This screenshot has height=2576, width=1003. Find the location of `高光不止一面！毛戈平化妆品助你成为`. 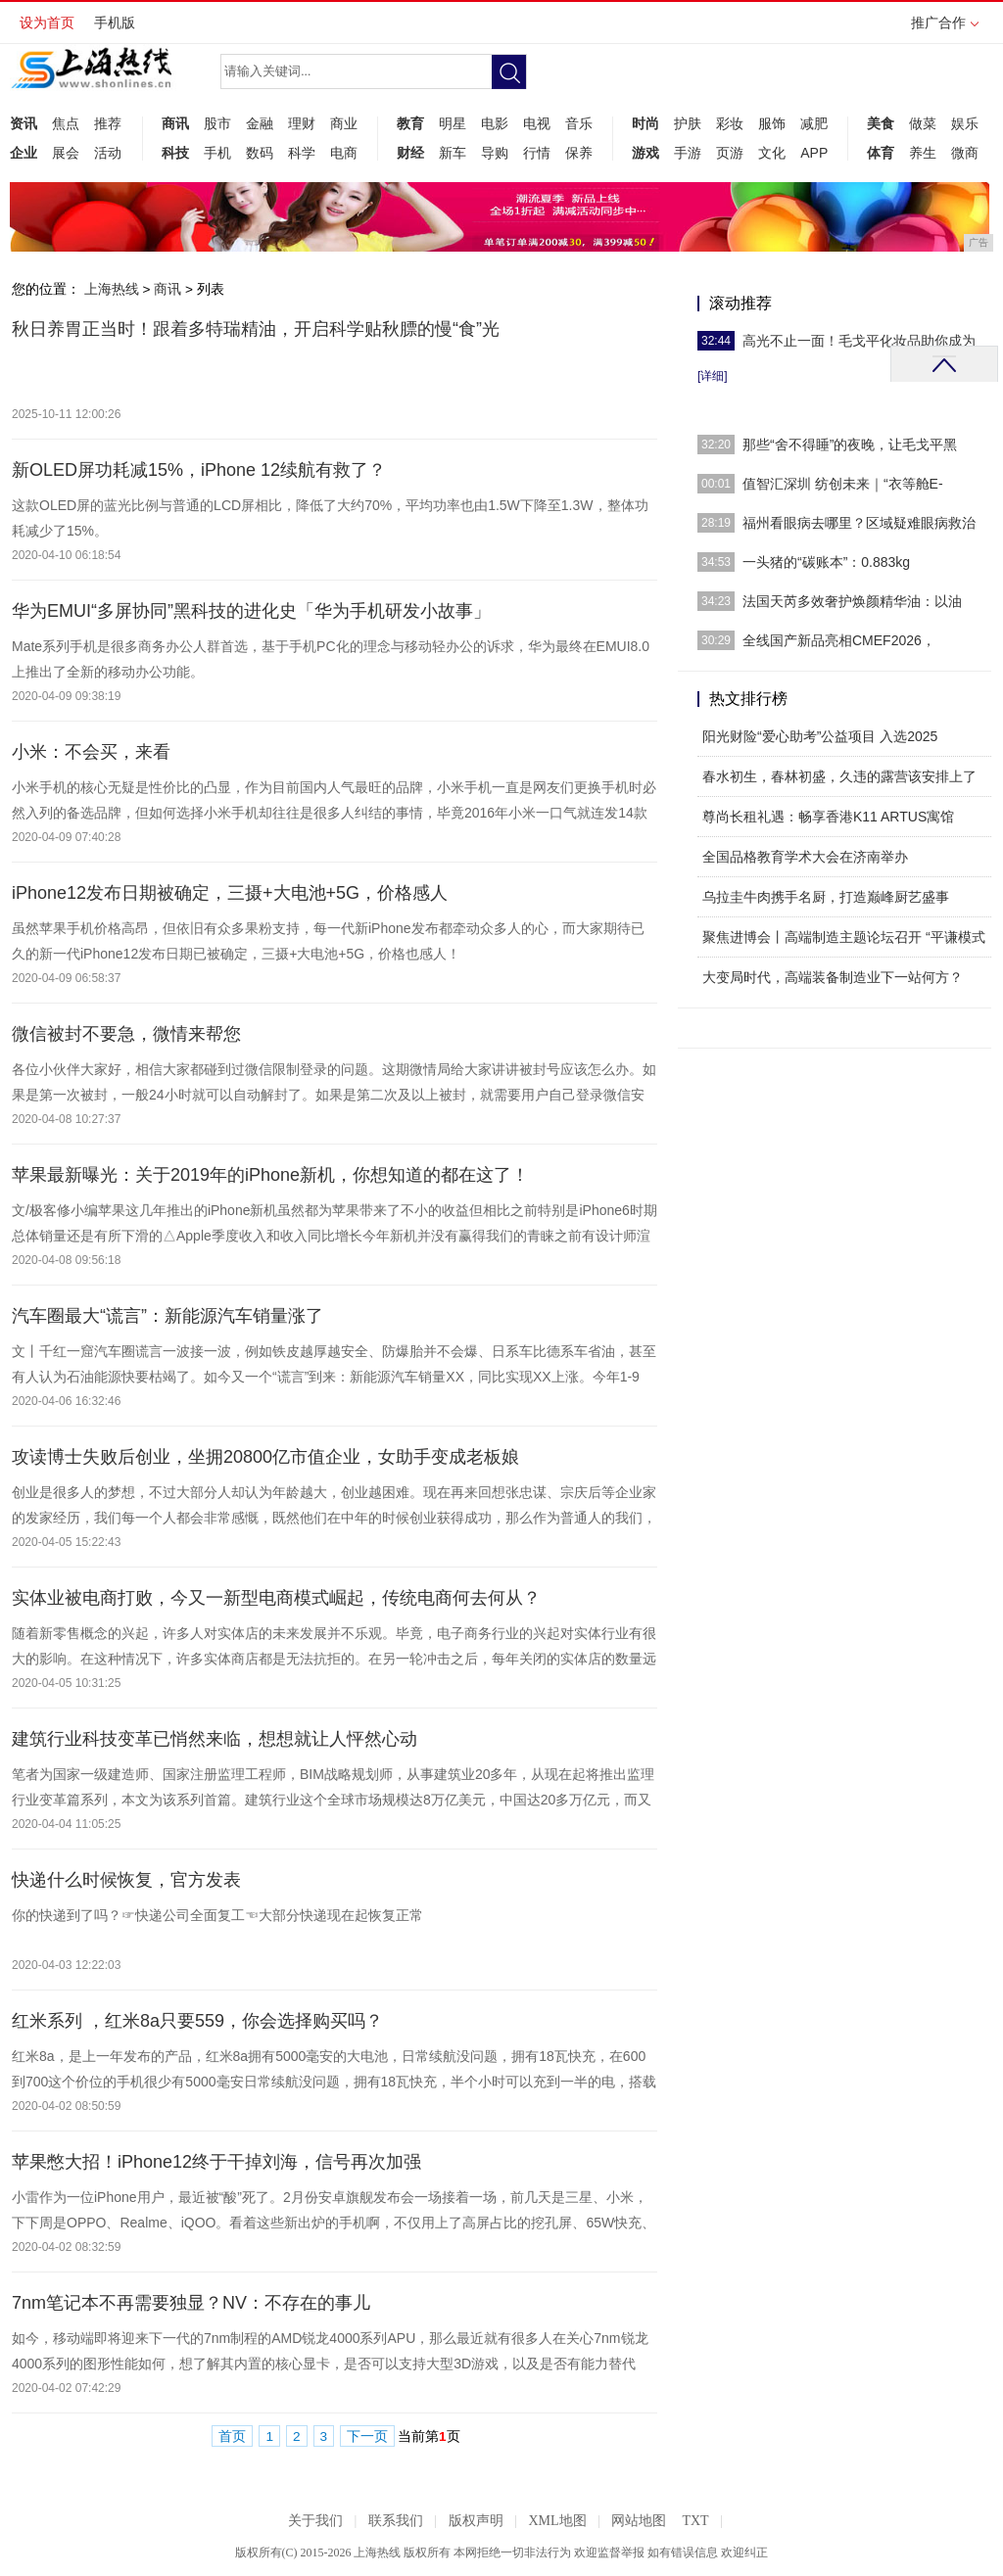

高光不止一面！毛戈平化妆品助你成为 is located at coordinates (859, 341).